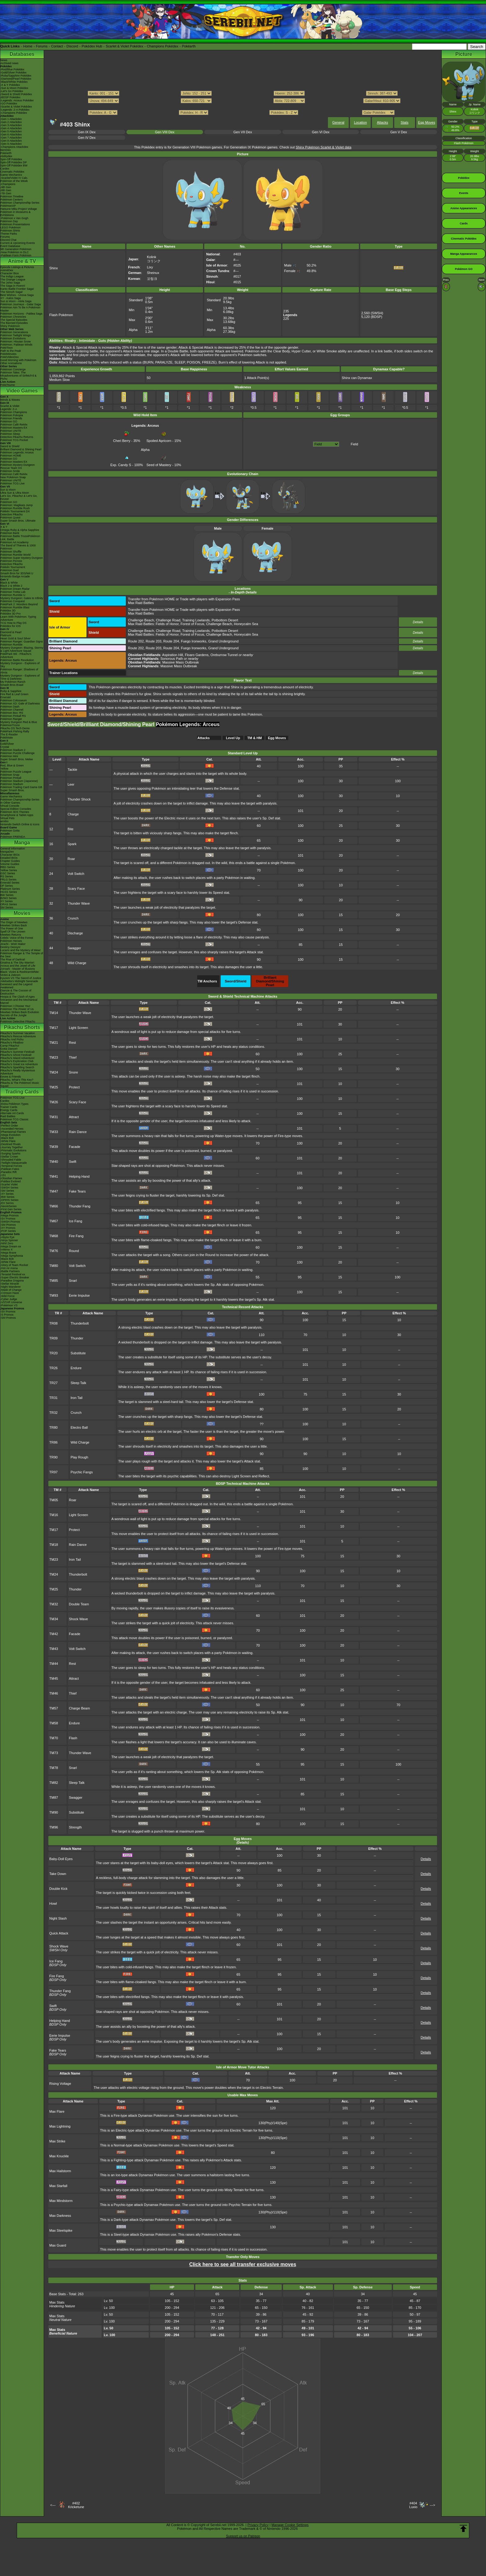 The image size is (486, 2576). Describe the element at coordinates (58, 1918) in the screenshot. I see `Night Slash` at that location.